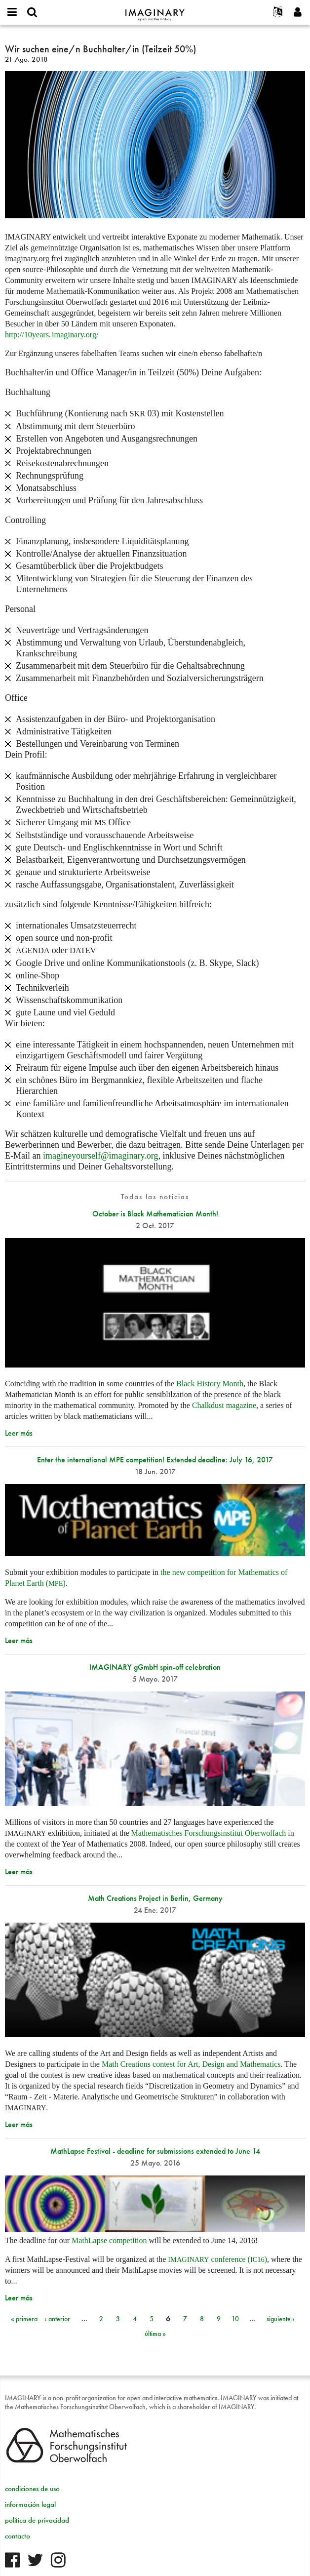  Describe the element at coordinates (208, 1833) in the screenshot. I see `Mathematisches Forschungsinstitut Oberwolfach` at that location.